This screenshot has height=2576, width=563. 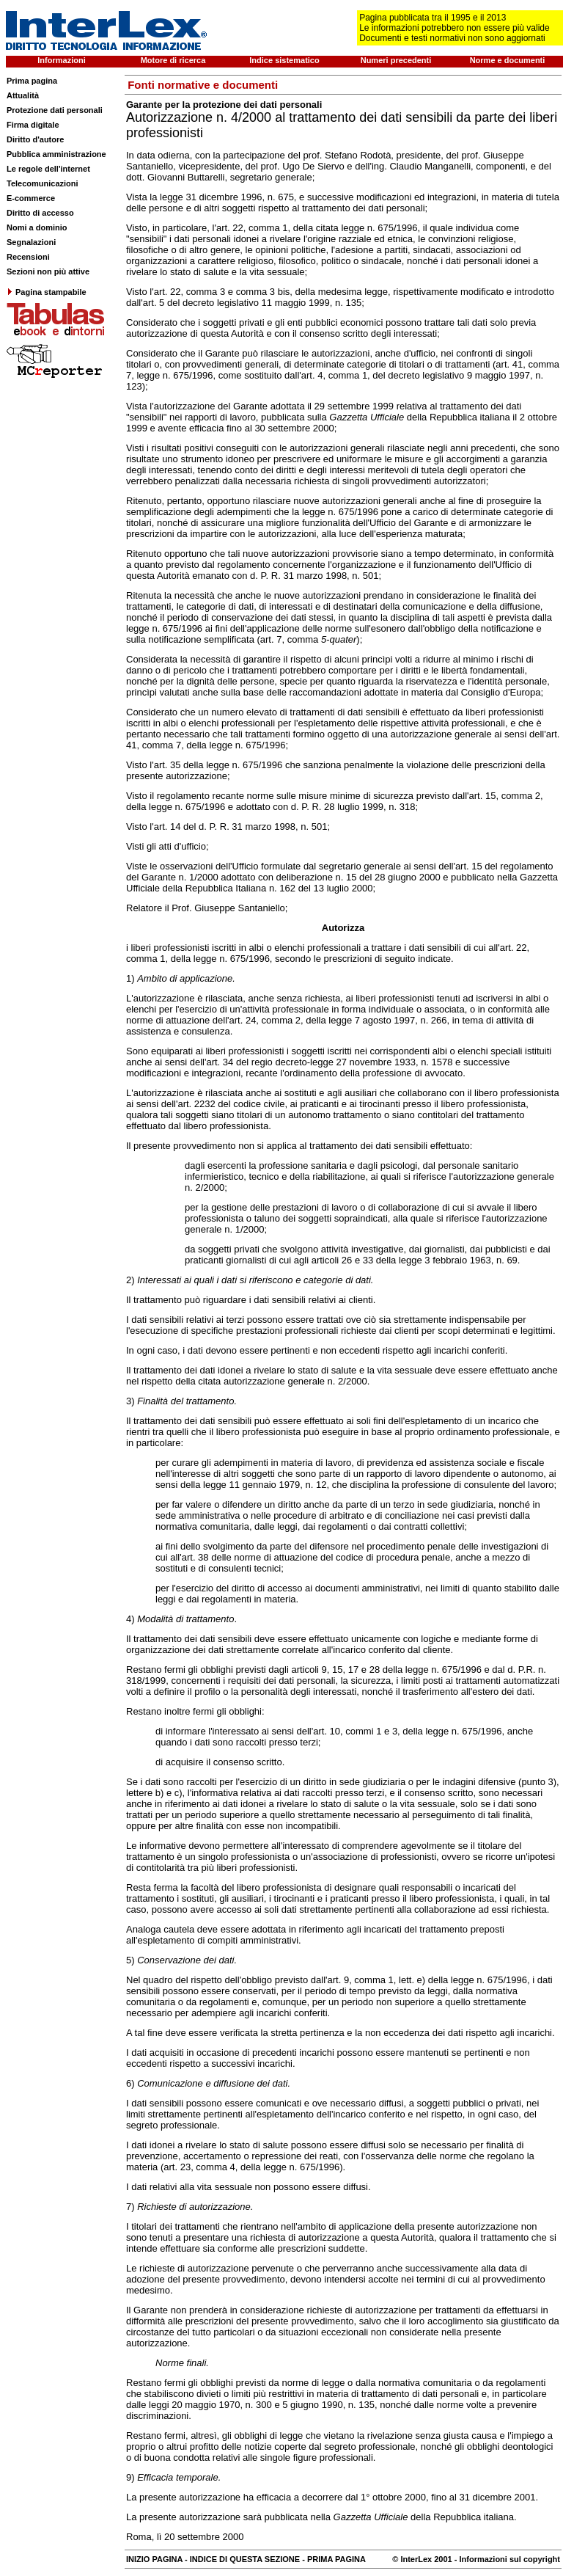 I want to click on Diritto di accesso, so click(x=40, y=212).